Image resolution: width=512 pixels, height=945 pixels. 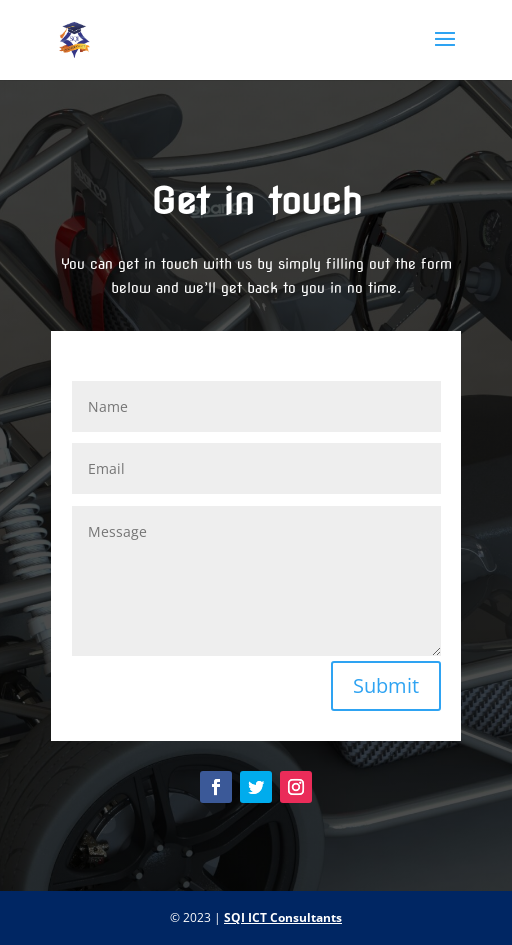 I want to click on SQI ICT Consultants, so click(x=283, y=917).